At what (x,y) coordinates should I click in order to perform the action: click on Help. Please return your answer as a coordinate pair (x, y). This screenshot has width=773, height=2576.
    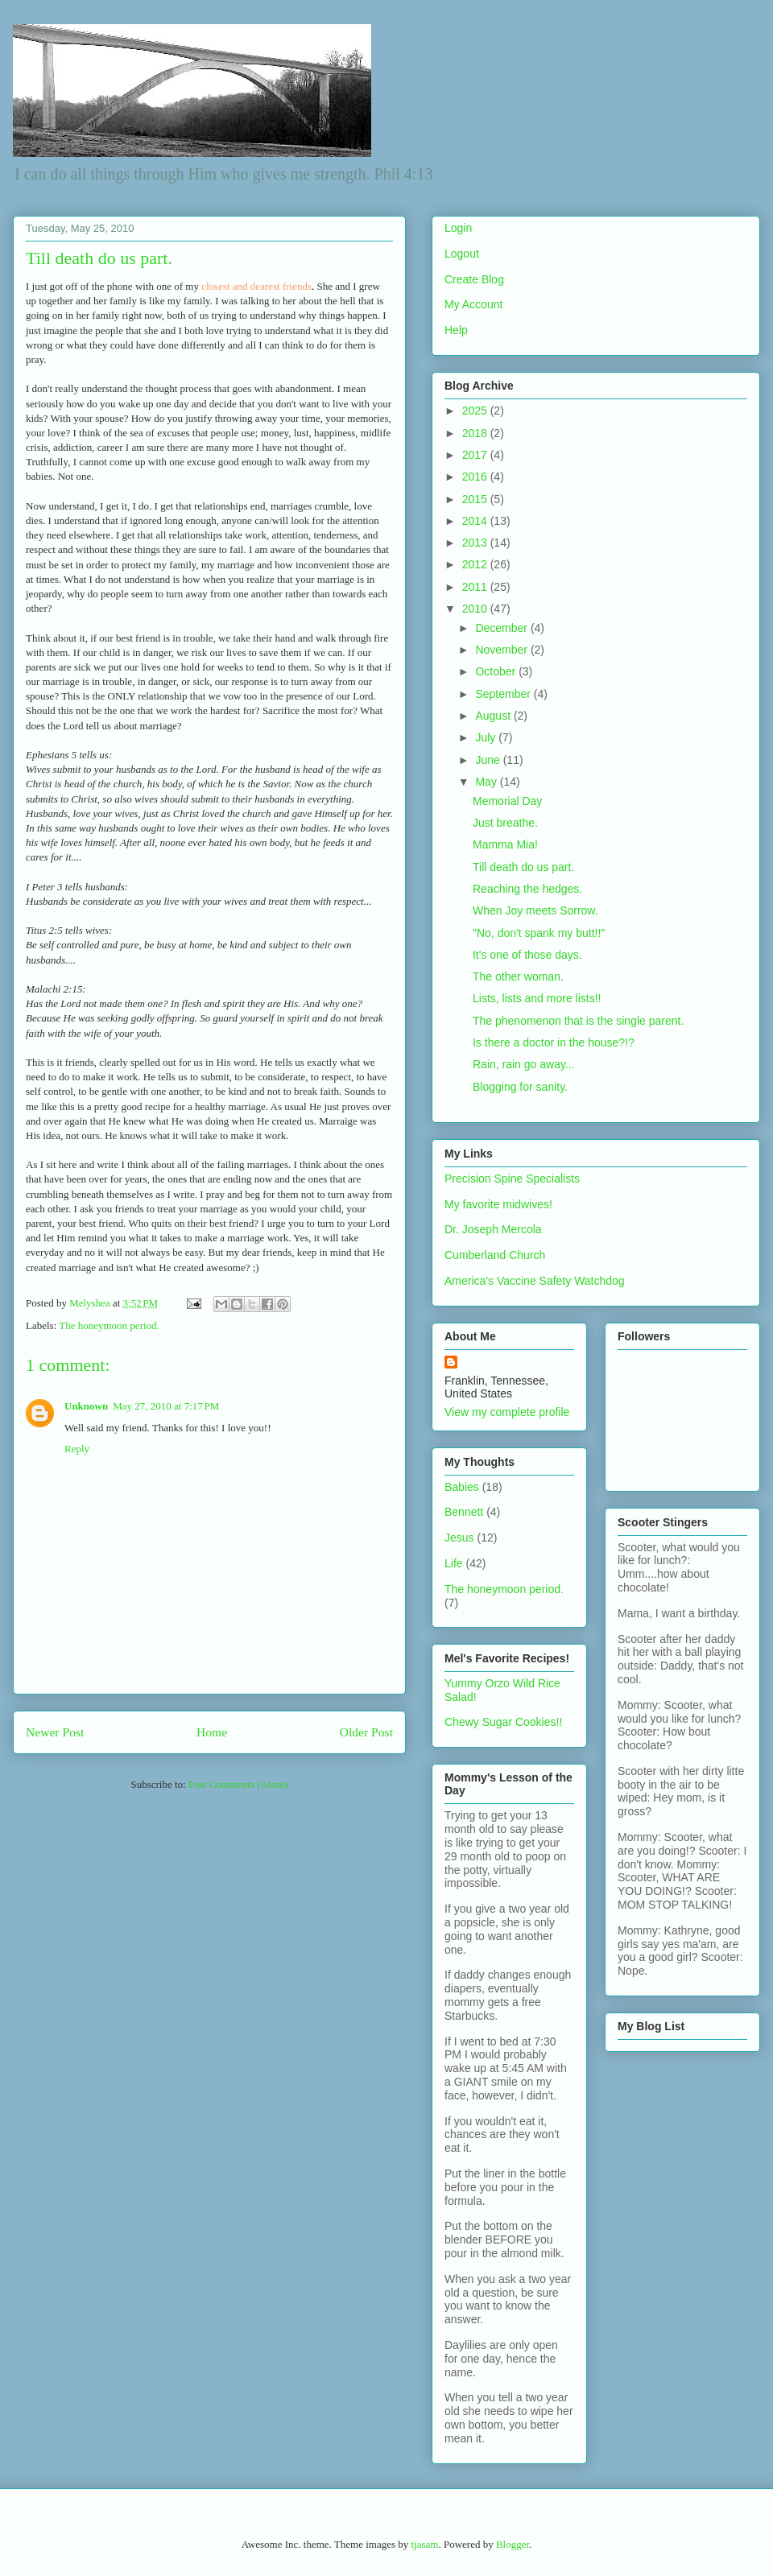
    Looking at the image, I should click on (456, 330).